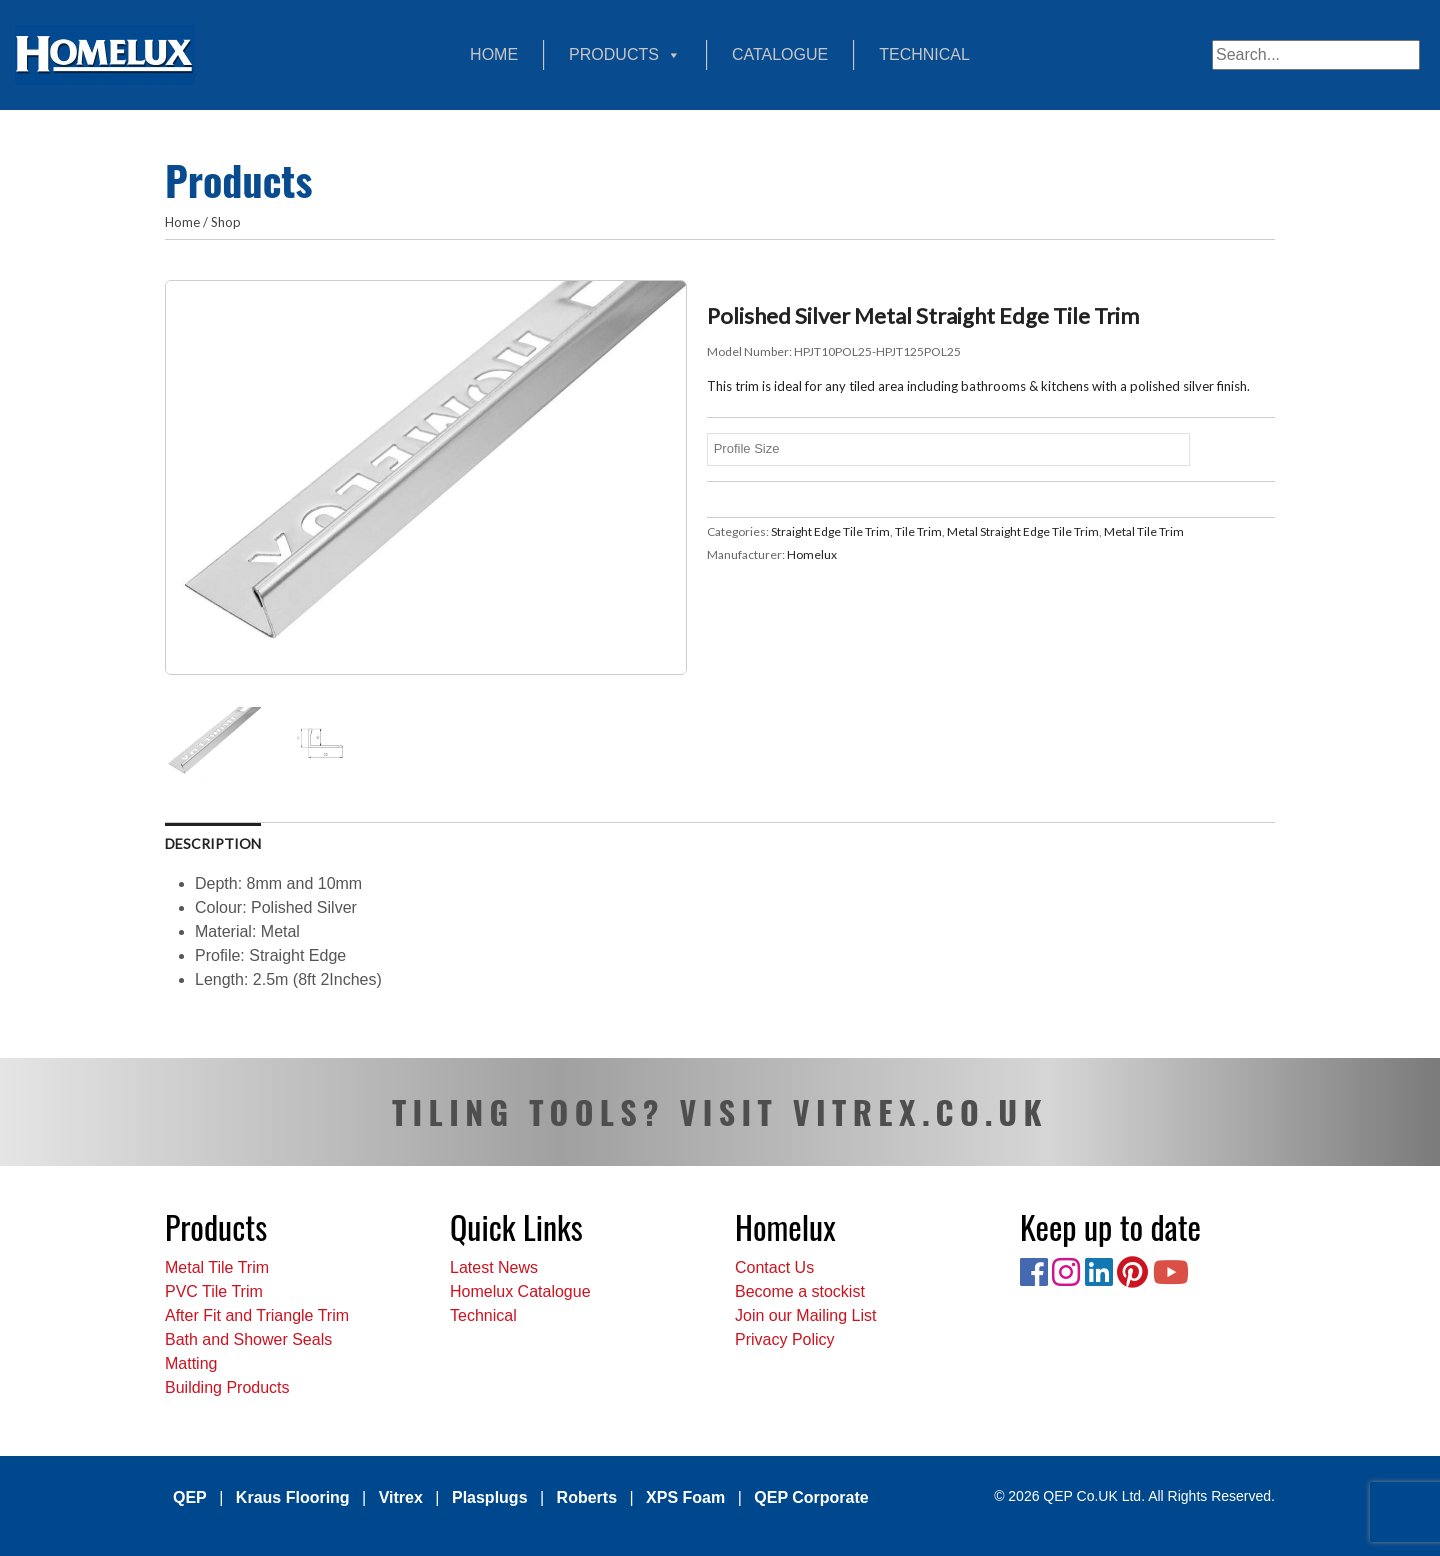 This screenshot has height=1556, width=1440. What do you see at coordinates (401, 1497) in the screenshot?
I see `Vitrex` at bounding box center [401, 1497].